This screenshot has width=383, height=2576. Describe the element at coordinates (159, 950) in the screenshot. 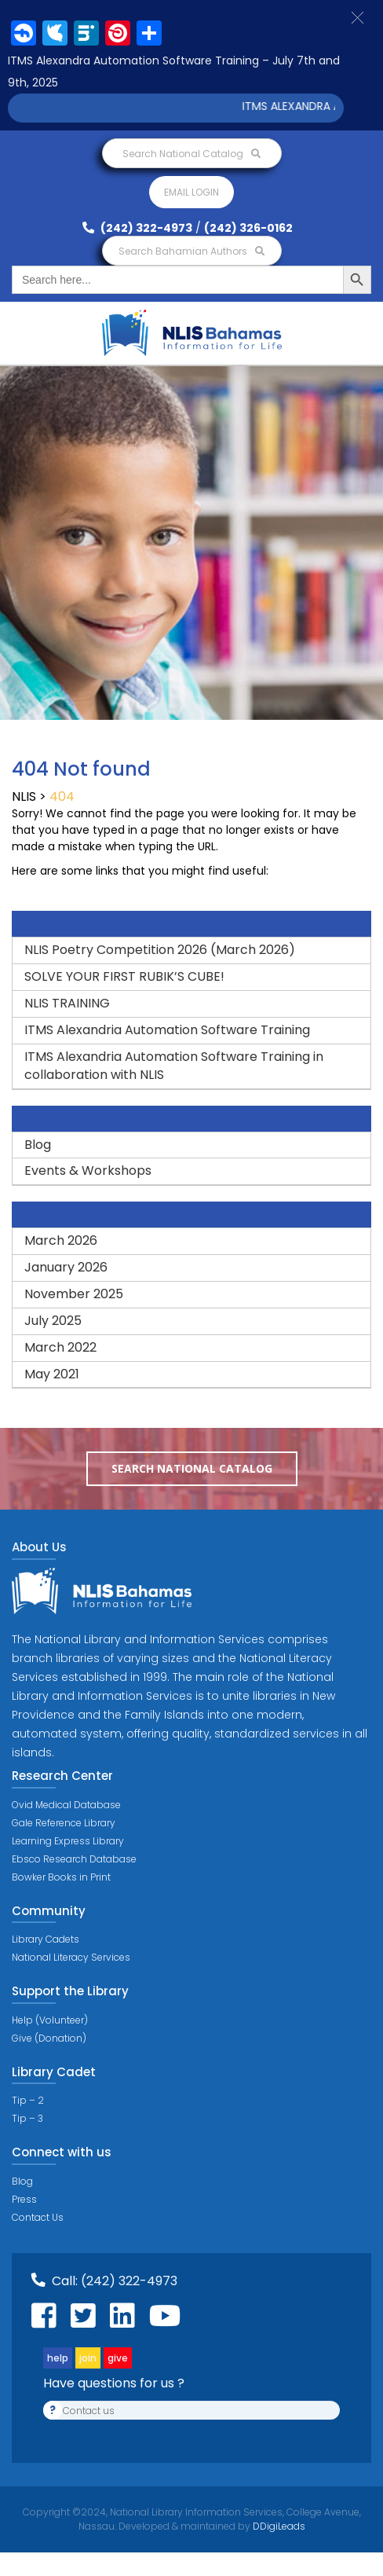

I see `NLIS Poetry Competition 2026 (March 2026)` at that location.